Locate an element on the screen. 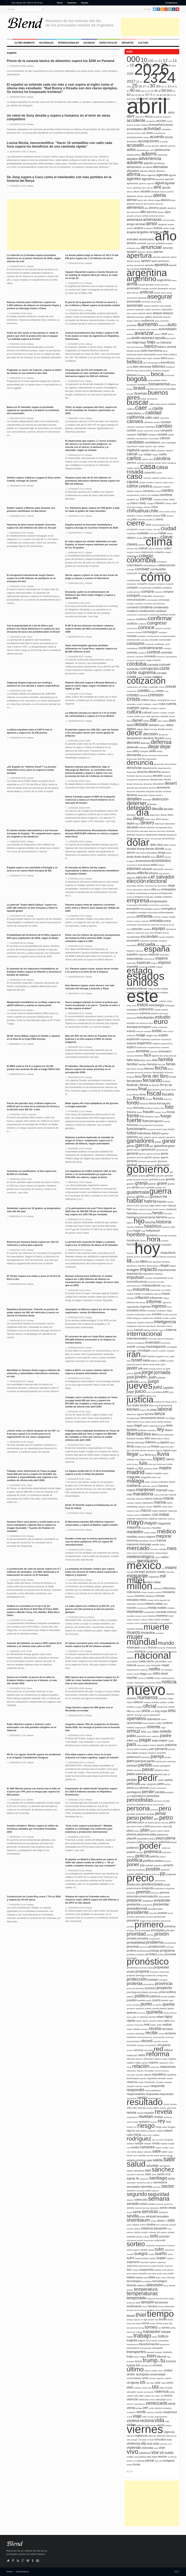 The height and width of the screenshot is (2576, 186). acuerdo is located at coordinates (157, 136).